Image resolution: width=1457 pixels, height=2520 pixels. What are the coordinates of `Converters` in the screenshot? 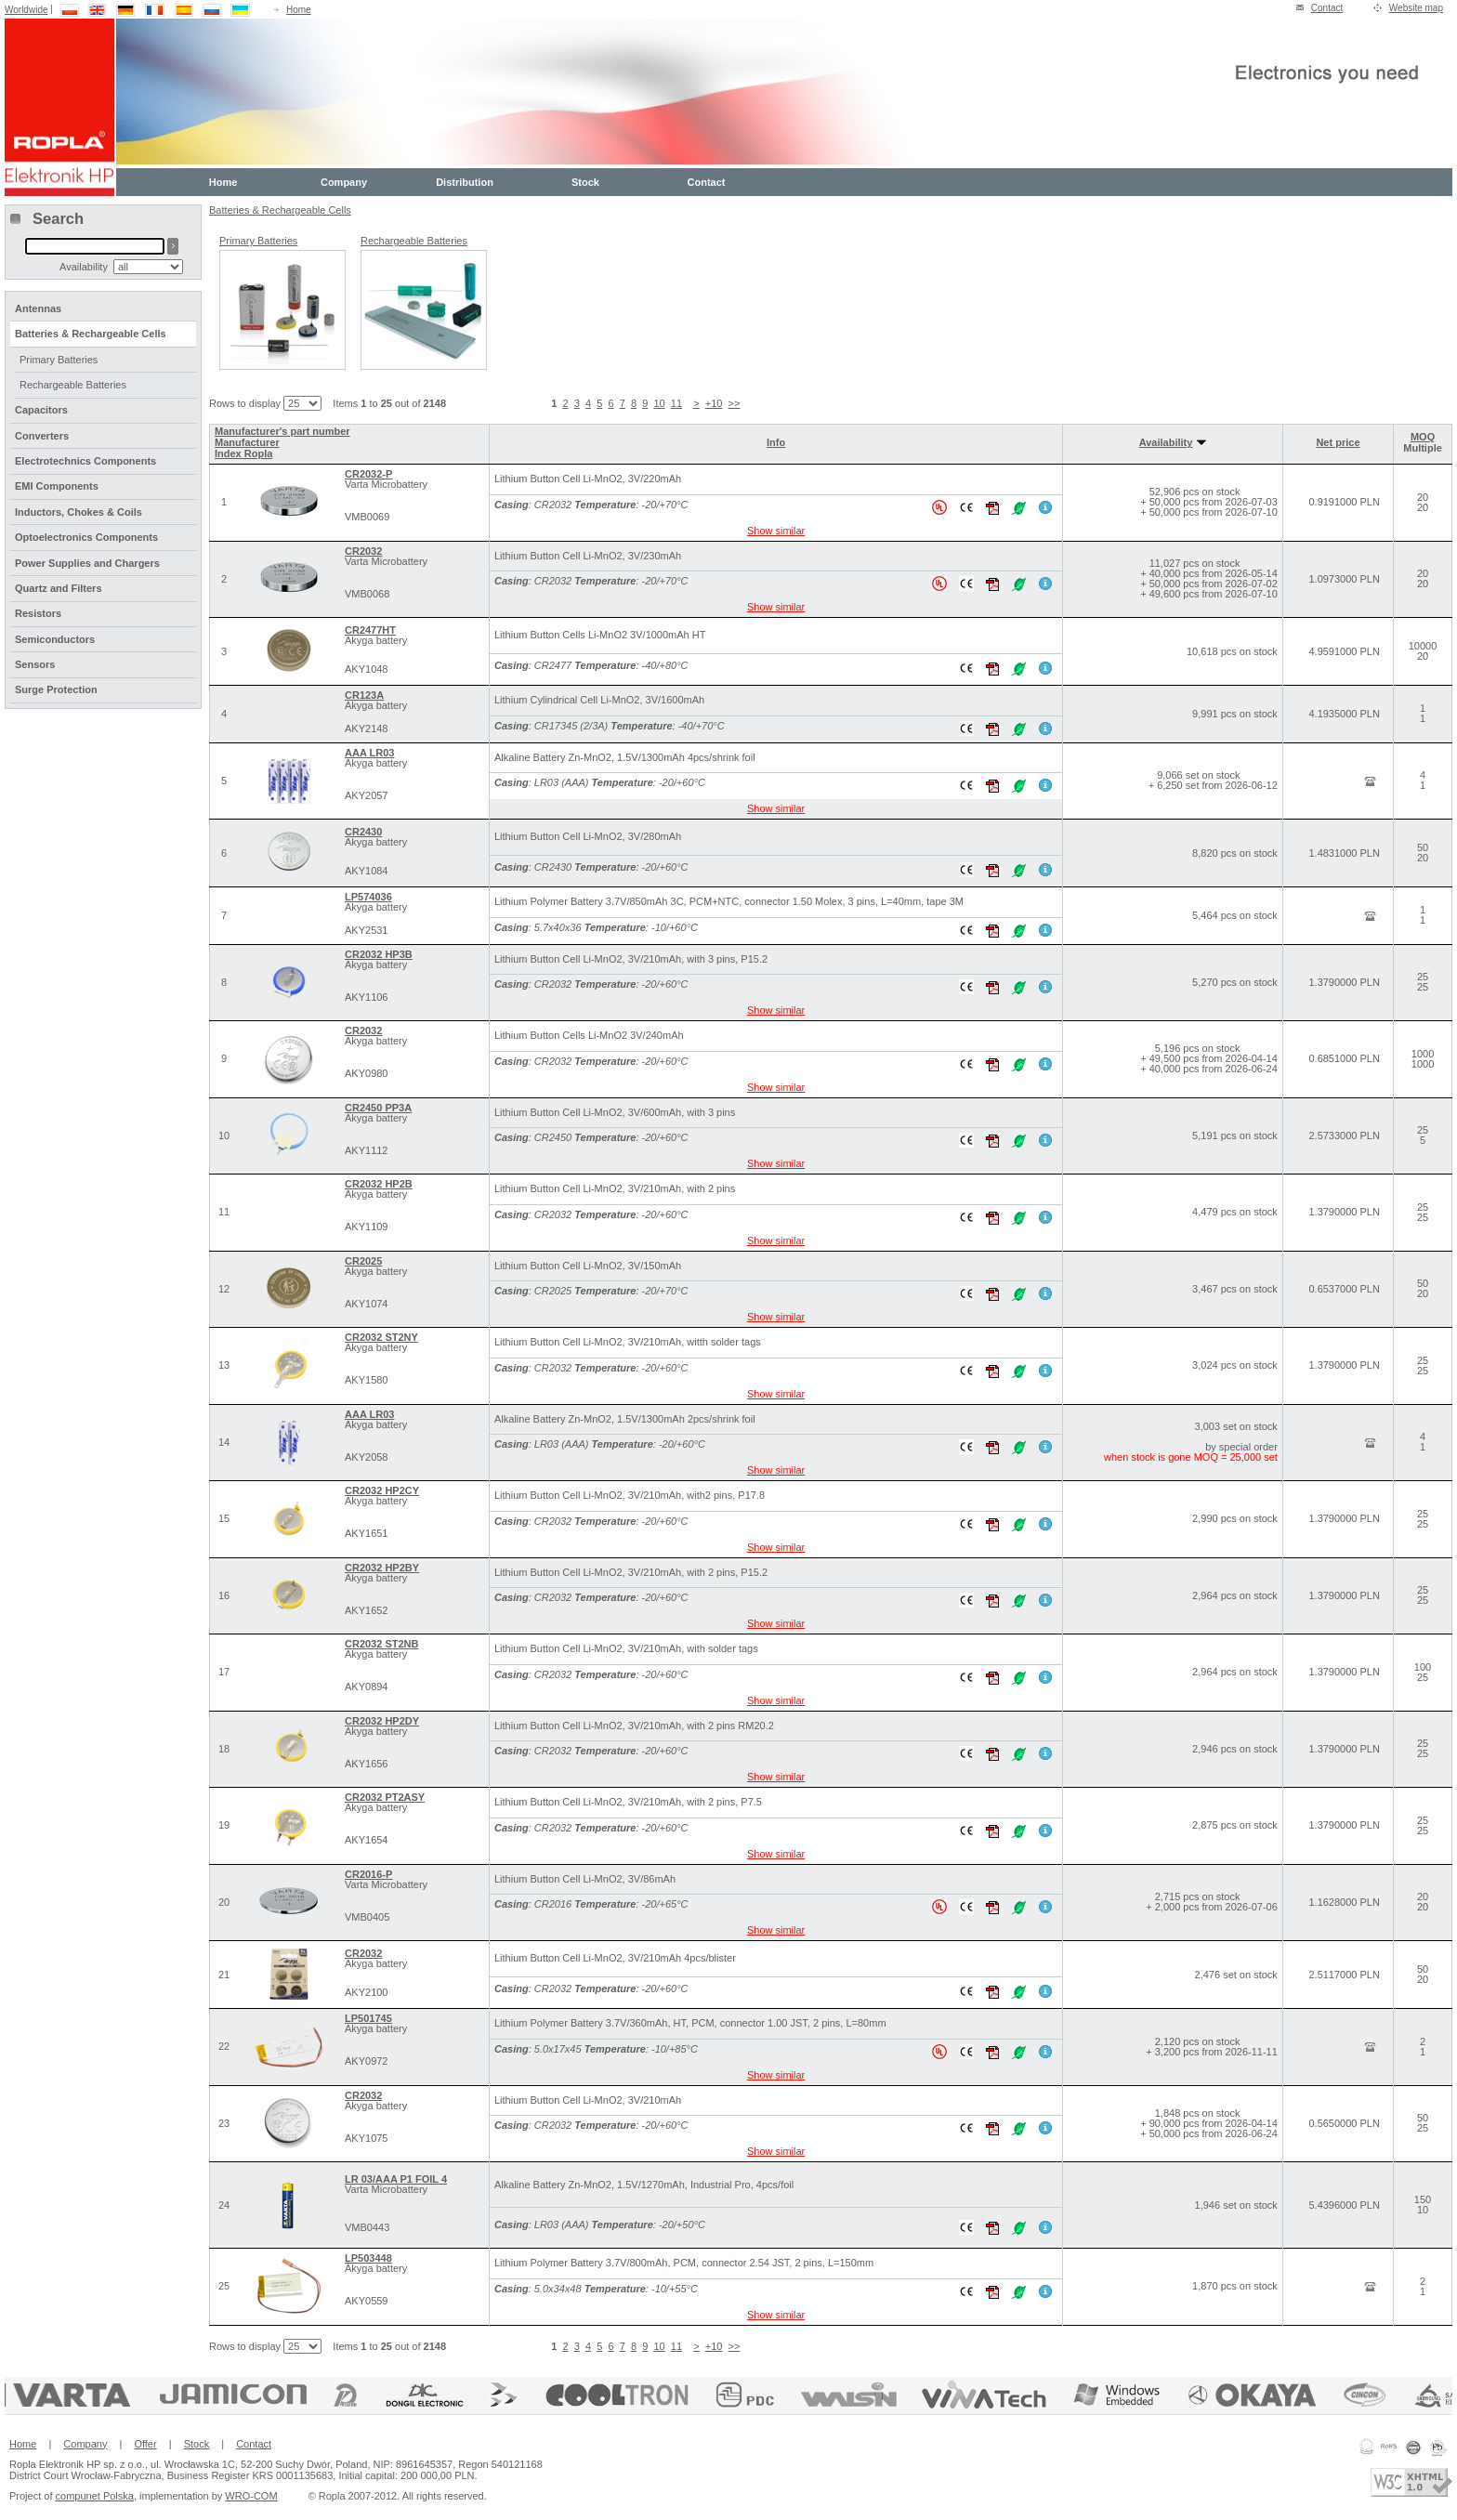 It's located at (42, 435).